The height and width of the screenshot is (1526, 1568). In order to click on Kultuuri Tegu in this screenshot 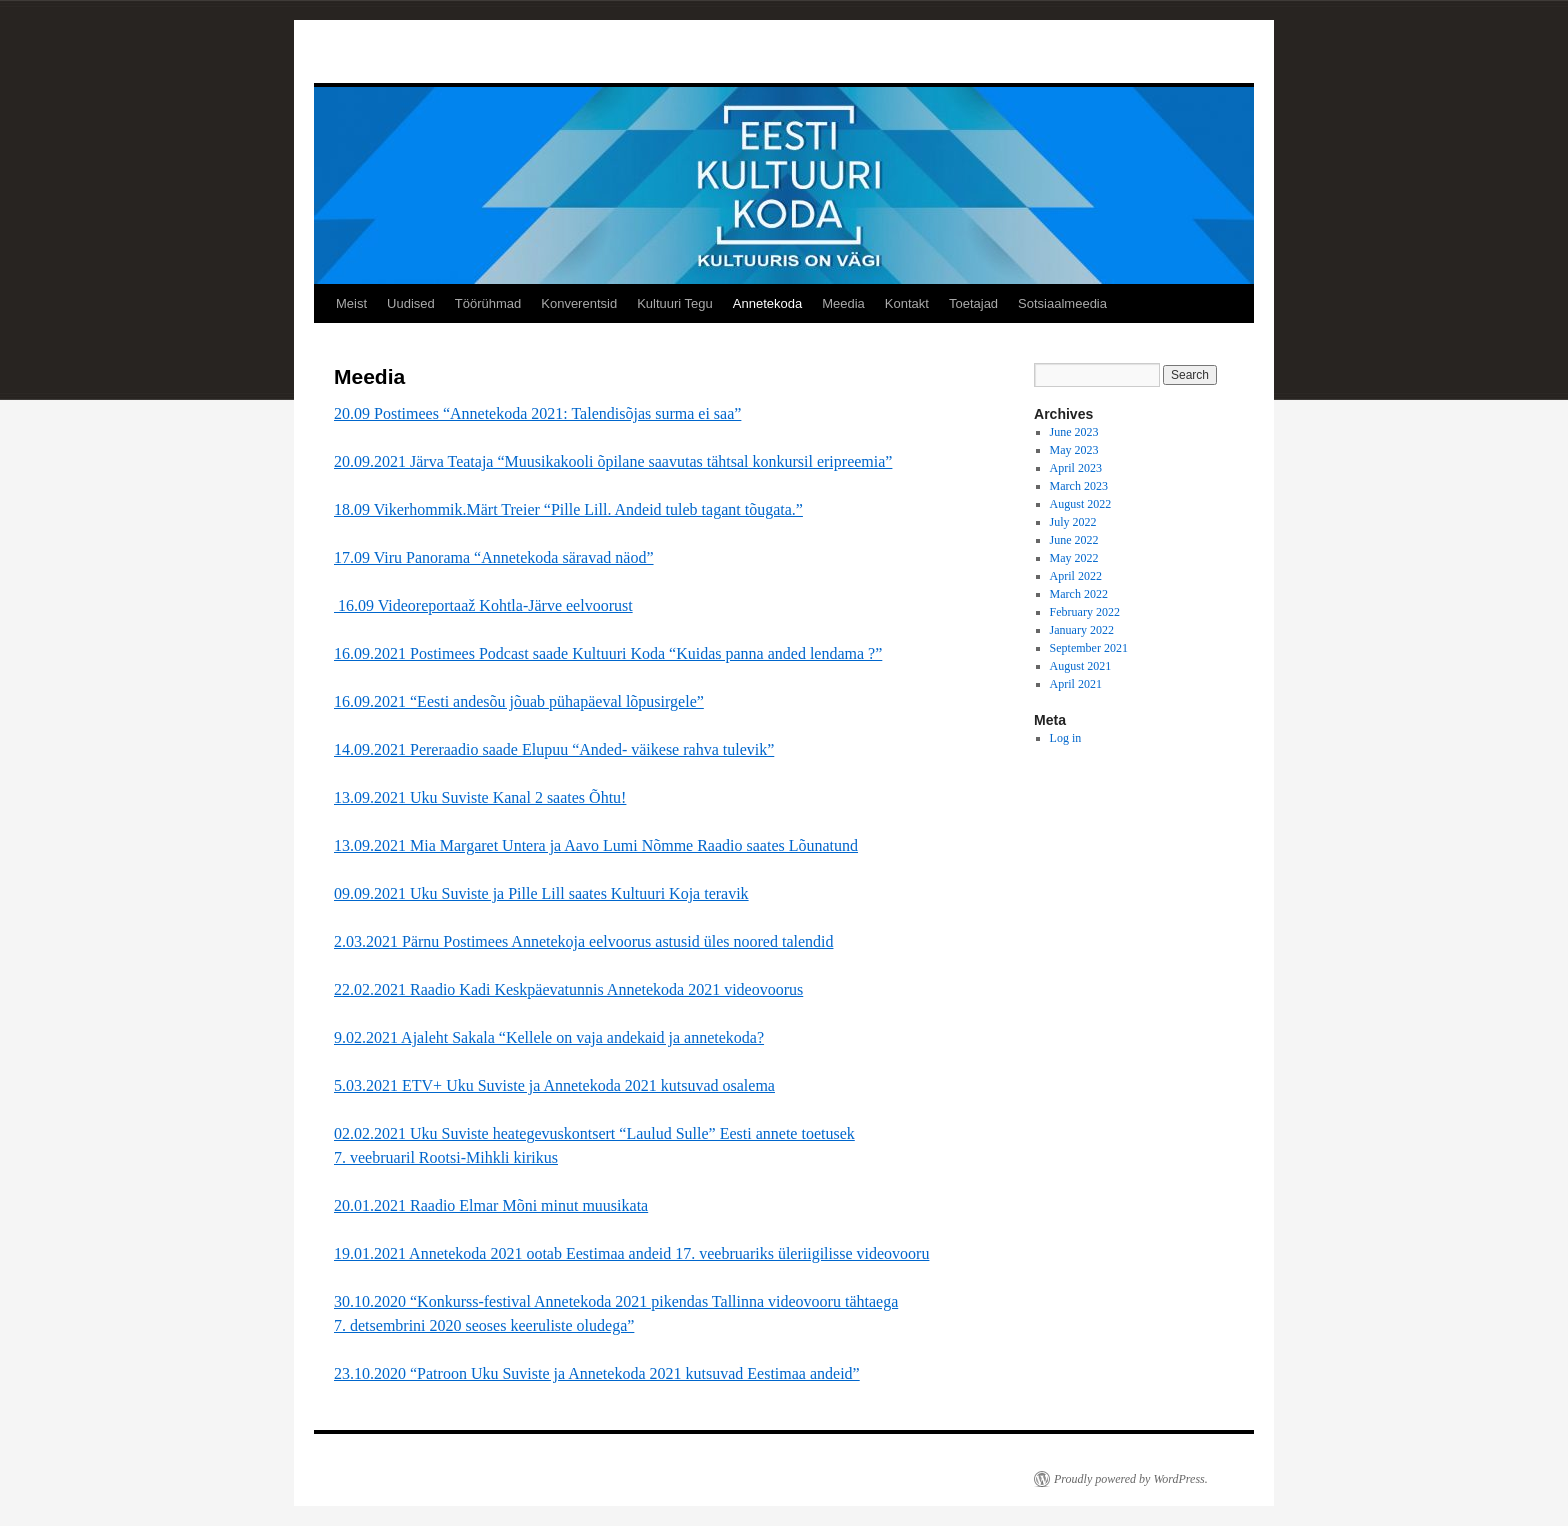, I will do `click(675, 303)`.